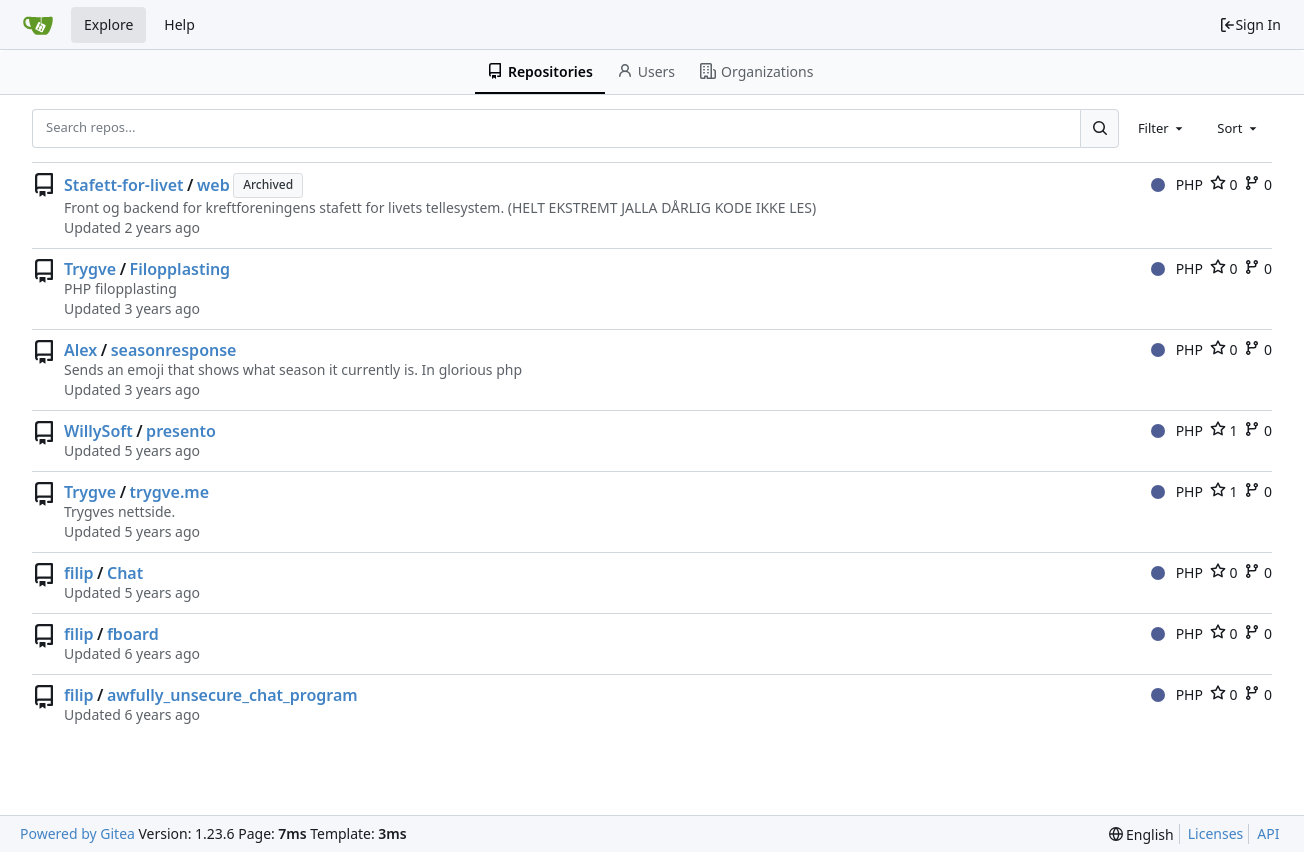 The image size is (1304, 852). I want to click on [Search...], so click(1099, 128).